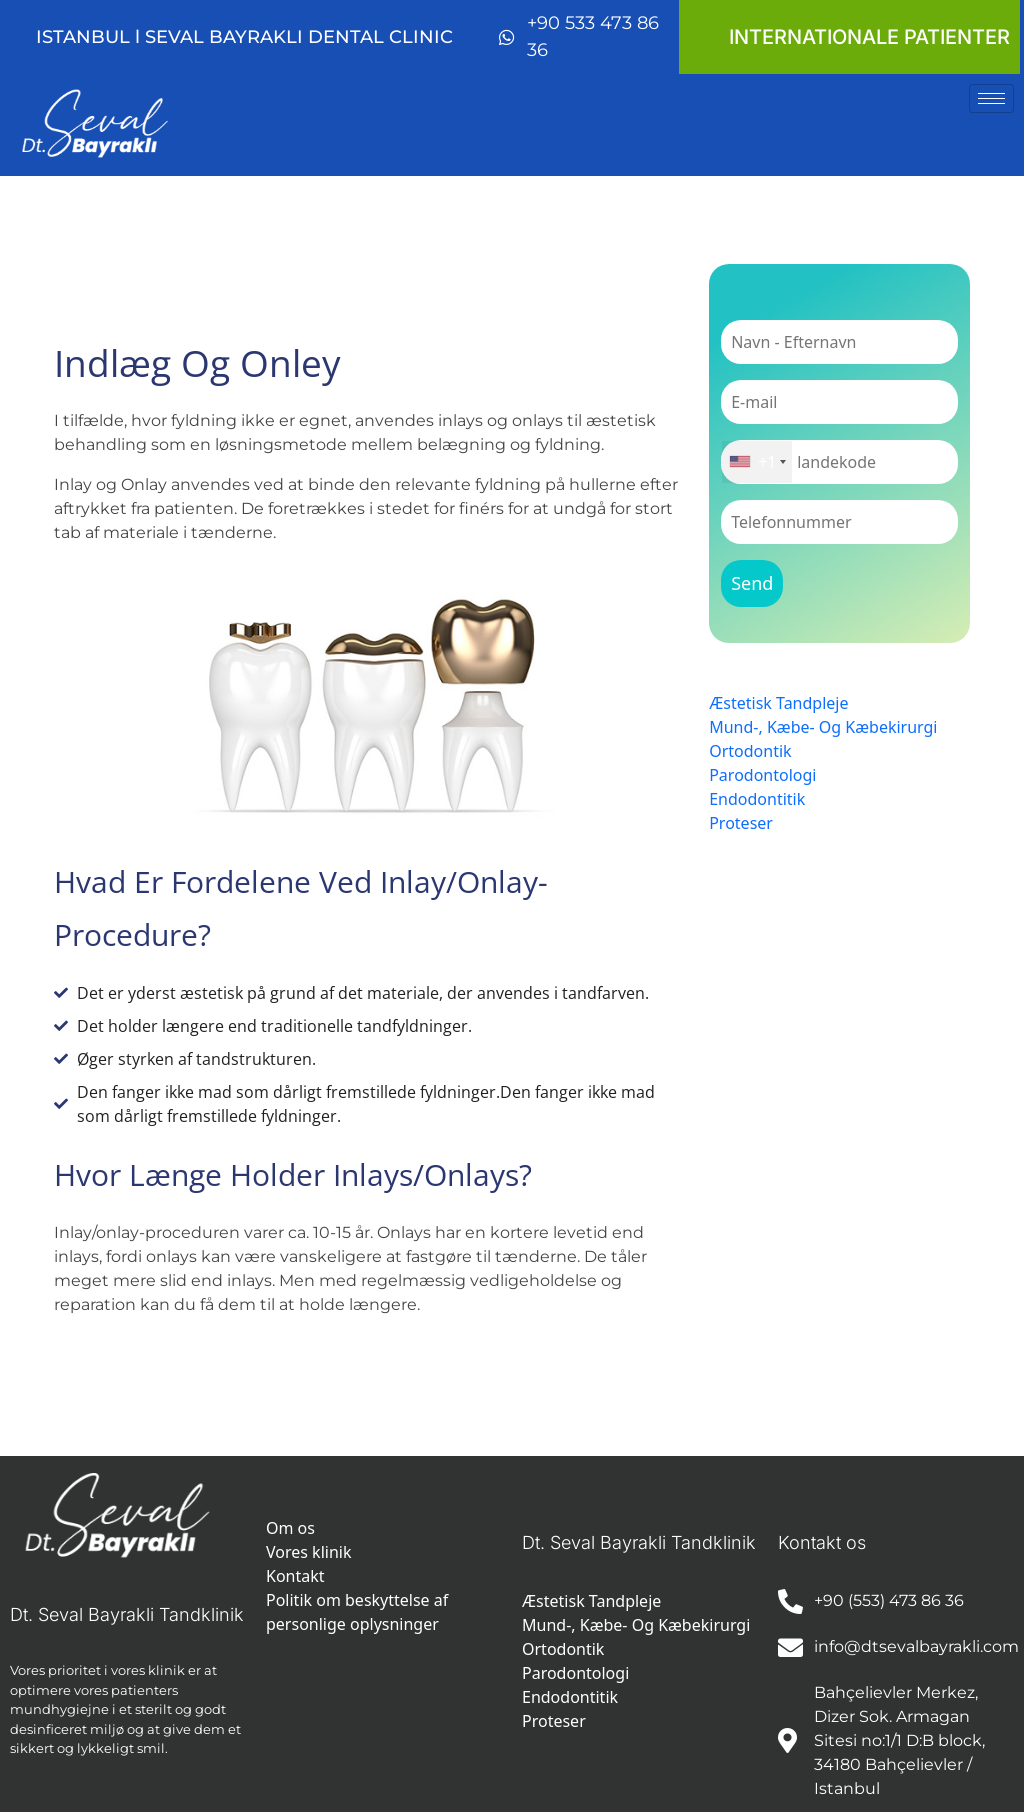 This screenshot has width=1024, height=1812. I want to click on [hamburger-icon], so click(991, 98).